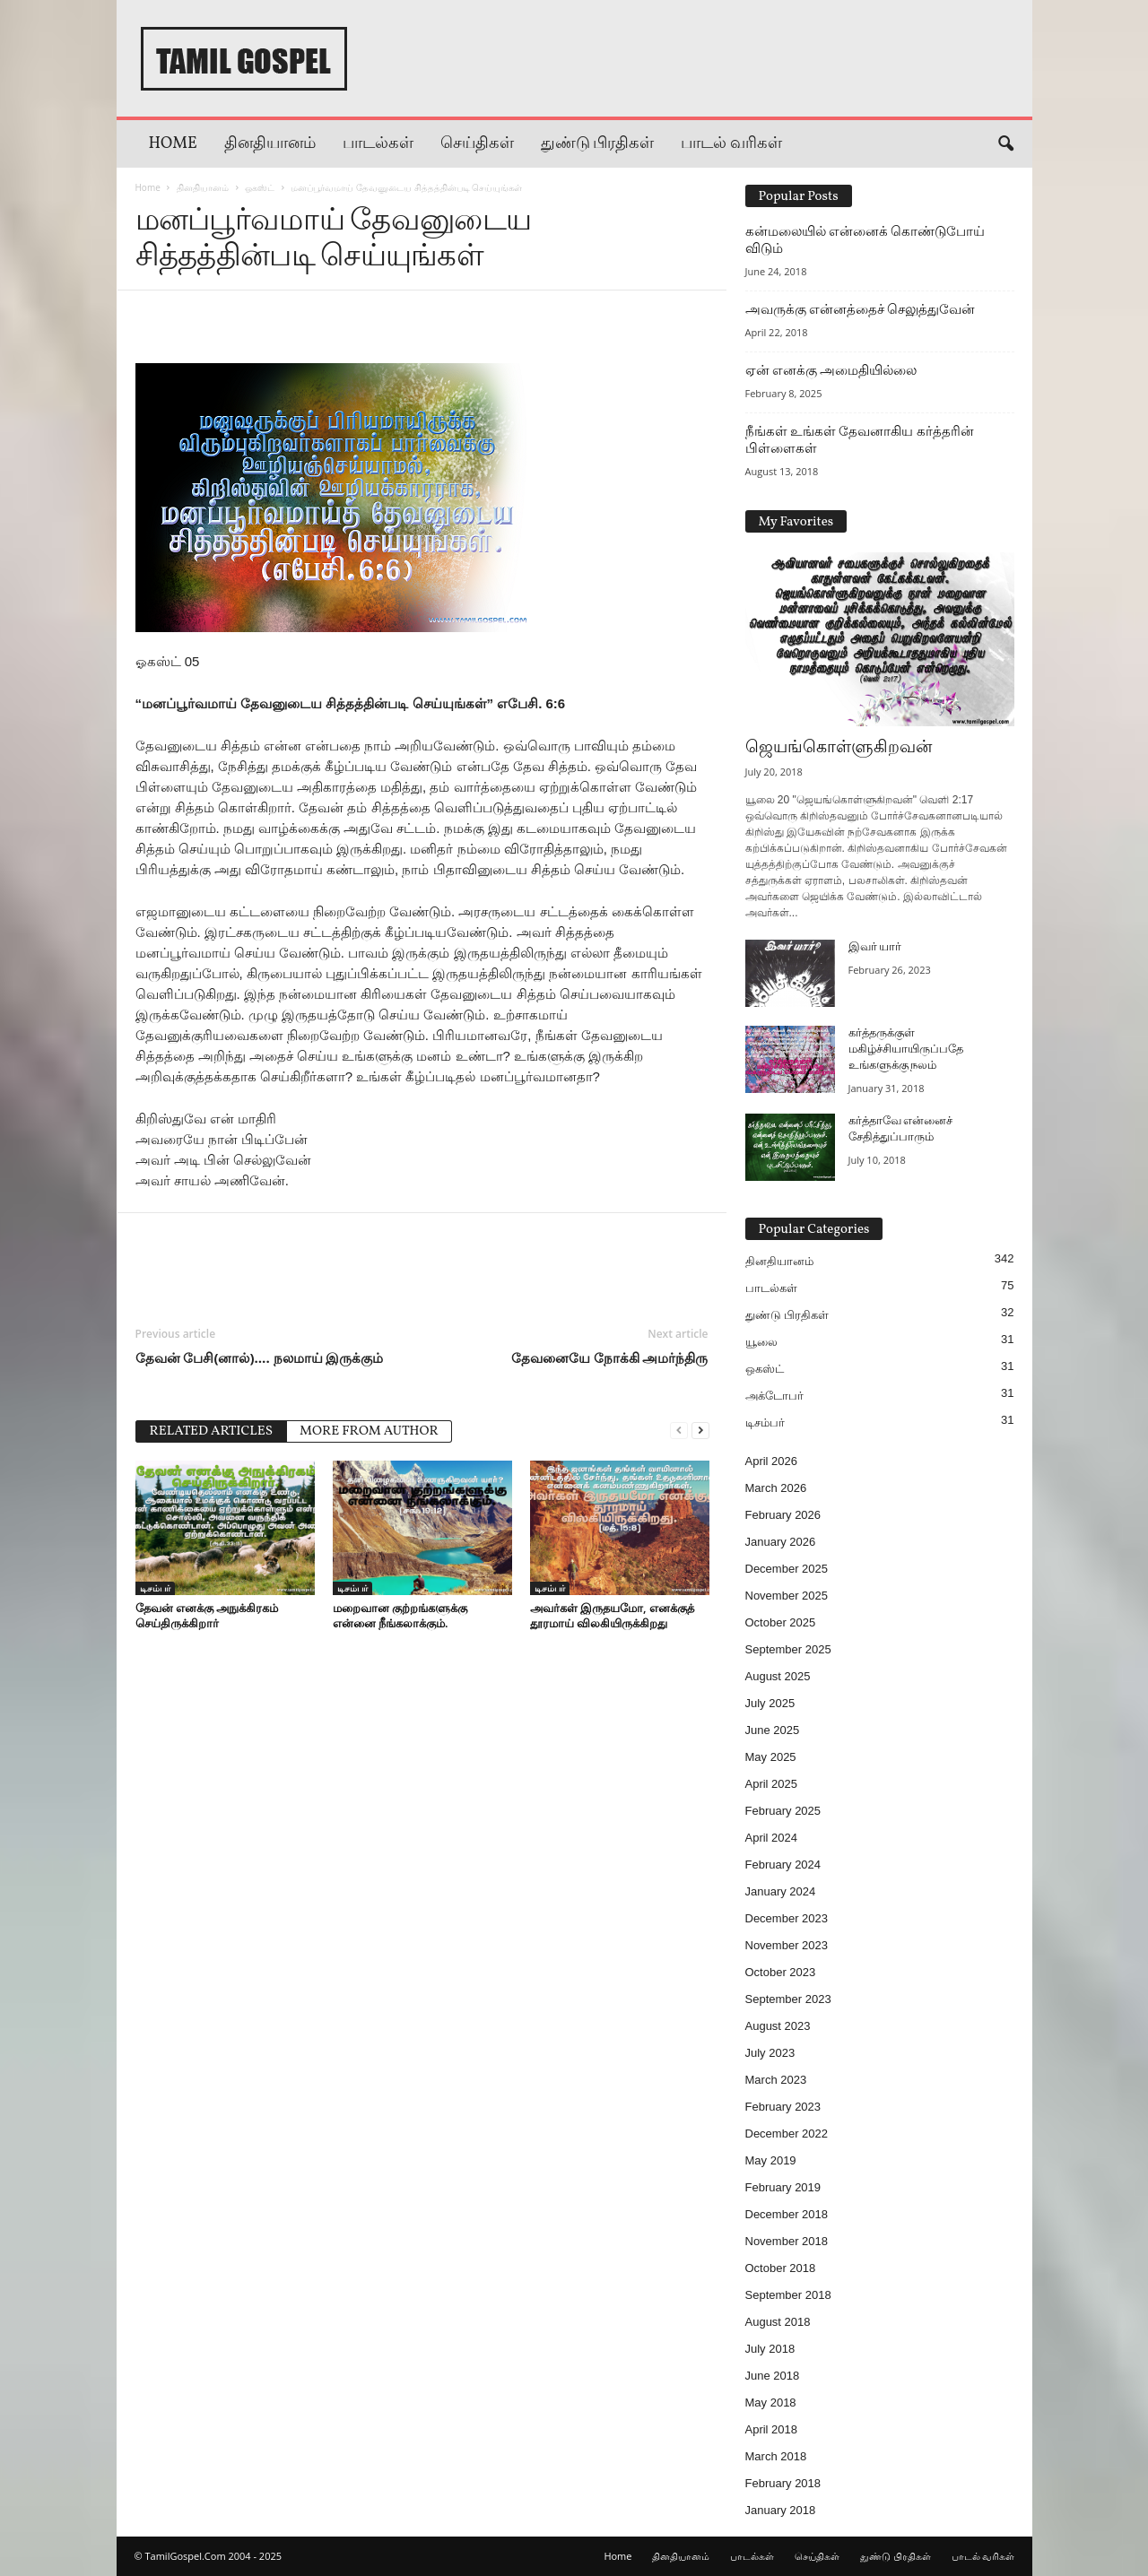  What do you see at coordinates (770, 1703) in the screenshot?
I see `July 2025` at bounding box center [770, 1703].